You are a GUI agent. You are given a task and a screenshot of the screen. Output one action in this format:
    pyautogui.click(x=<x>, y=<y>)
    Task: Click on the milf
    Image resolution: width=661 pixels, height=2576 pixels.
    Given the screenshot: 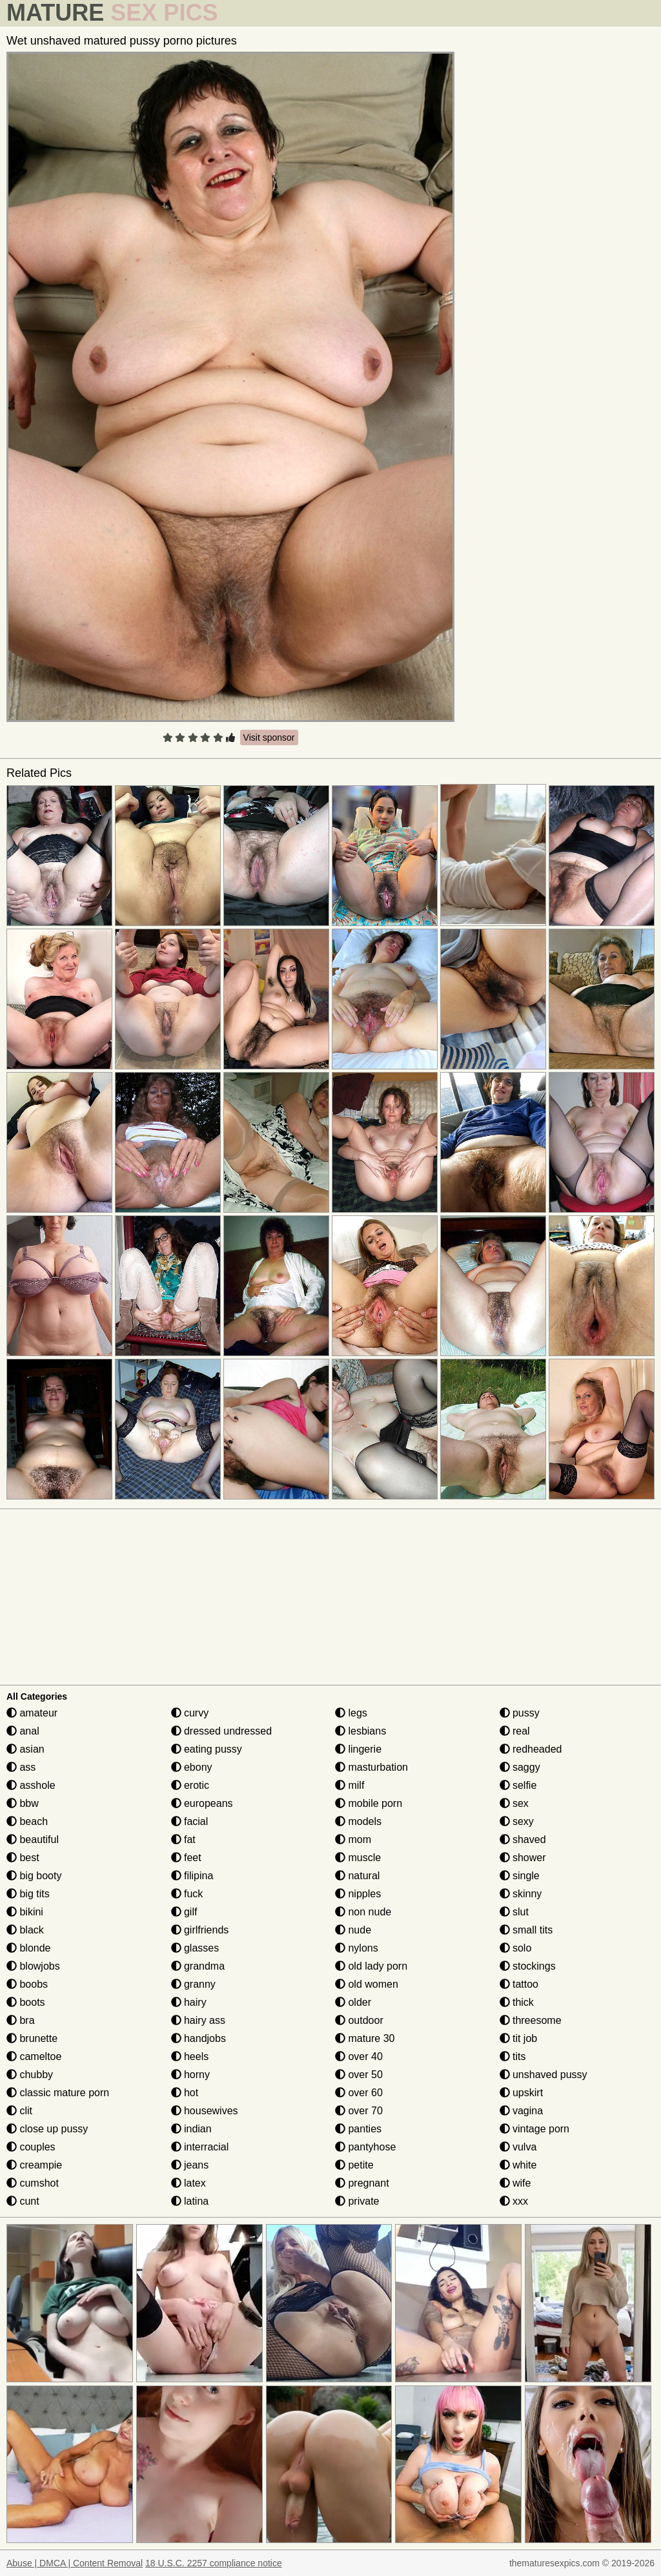 What is the action you would take?
    pyautogui.click(x=349, y=1785)
    